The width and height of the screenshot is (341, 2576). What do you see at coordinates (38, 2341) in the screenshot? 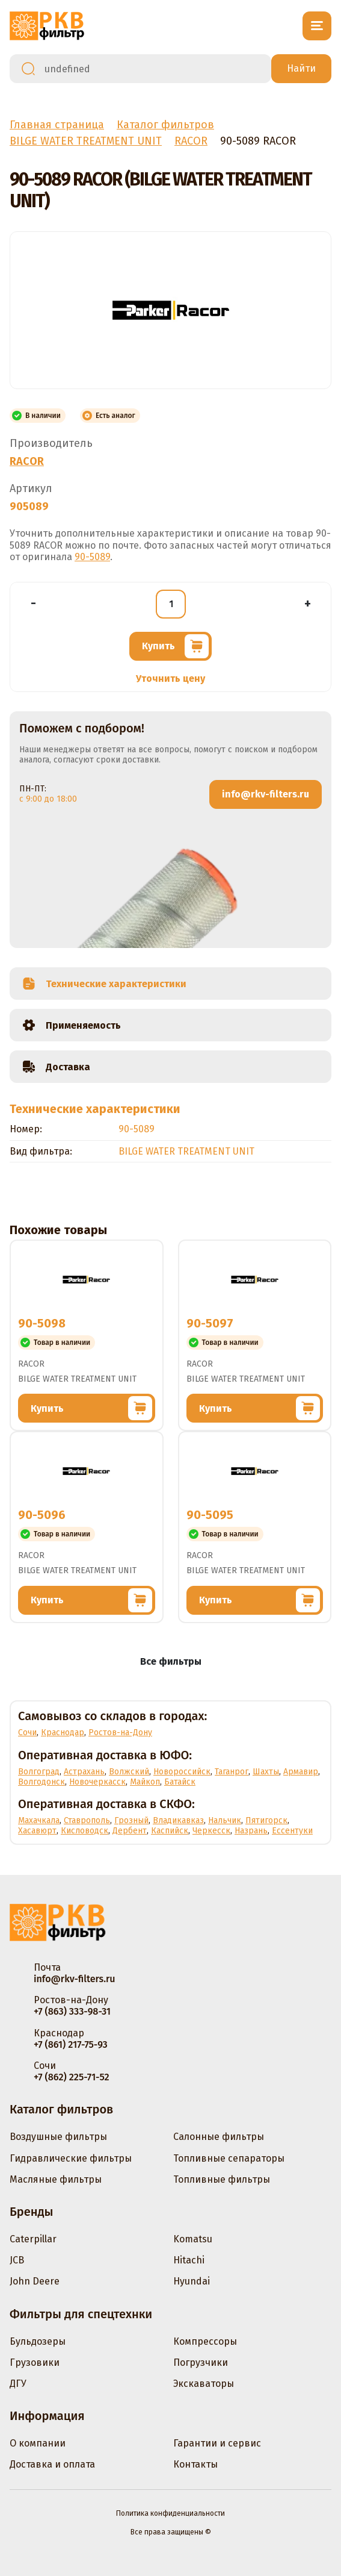
I see `Бульдозеры` at bounding box center [38, 2341].